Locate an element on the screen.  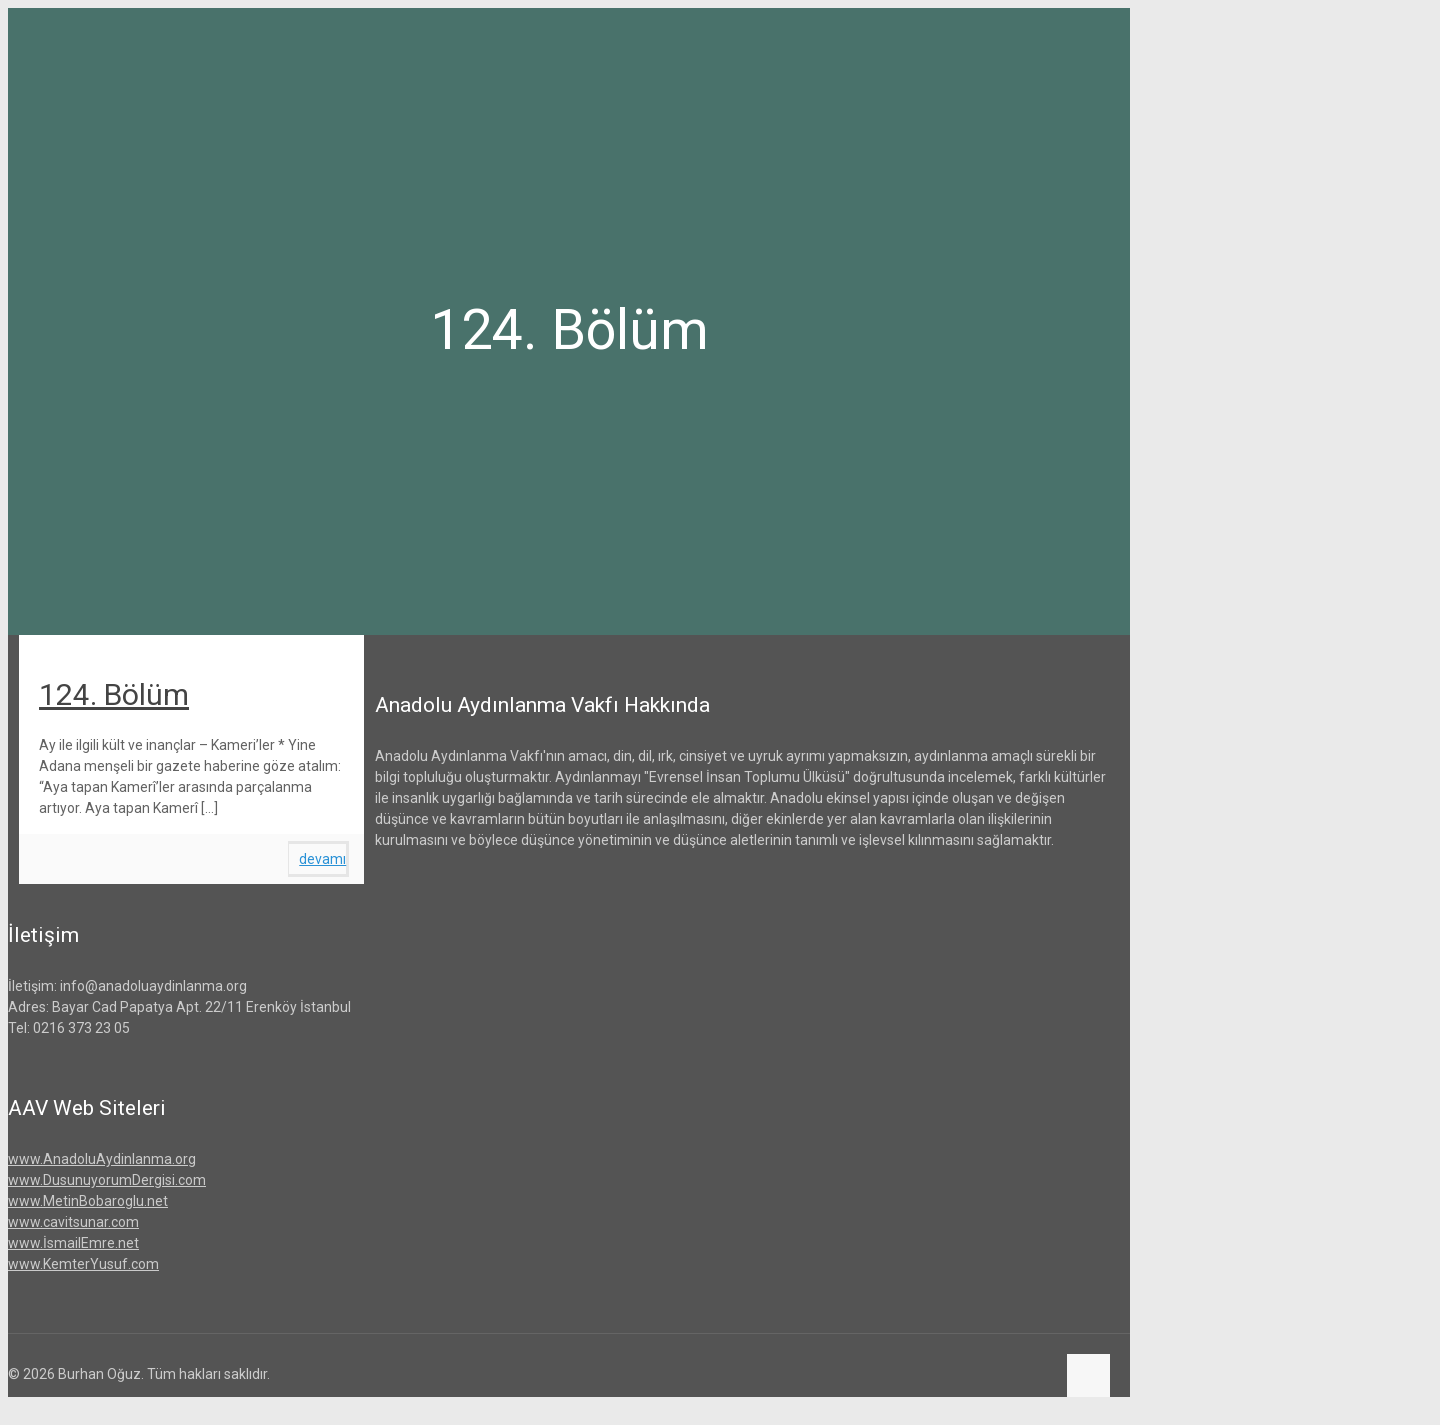
124. Bölüm is located at coordinates (114, 694).